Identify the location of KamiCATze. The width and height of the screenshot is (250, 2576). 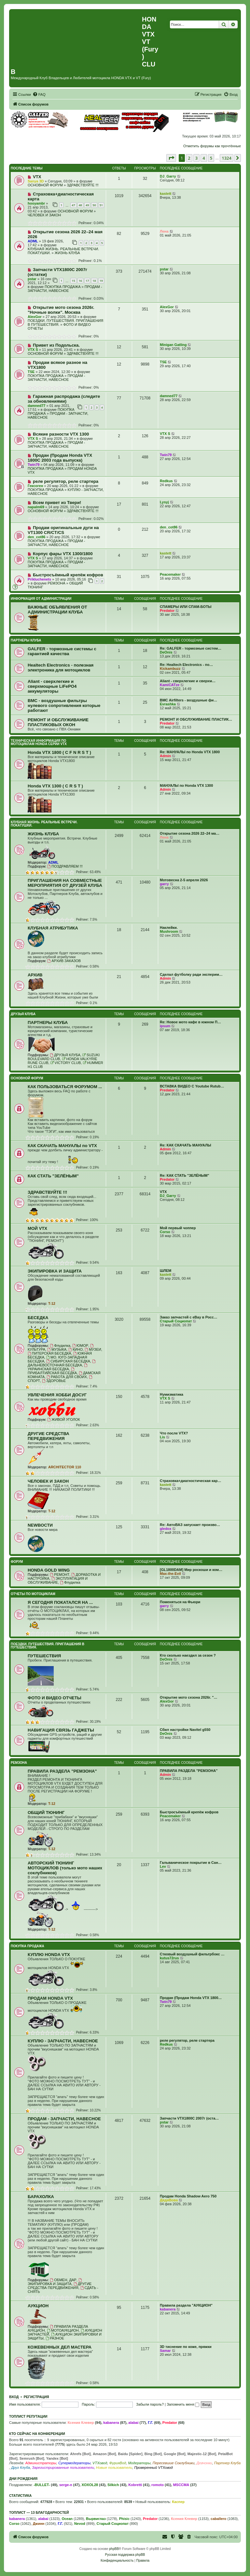
(169, 685).